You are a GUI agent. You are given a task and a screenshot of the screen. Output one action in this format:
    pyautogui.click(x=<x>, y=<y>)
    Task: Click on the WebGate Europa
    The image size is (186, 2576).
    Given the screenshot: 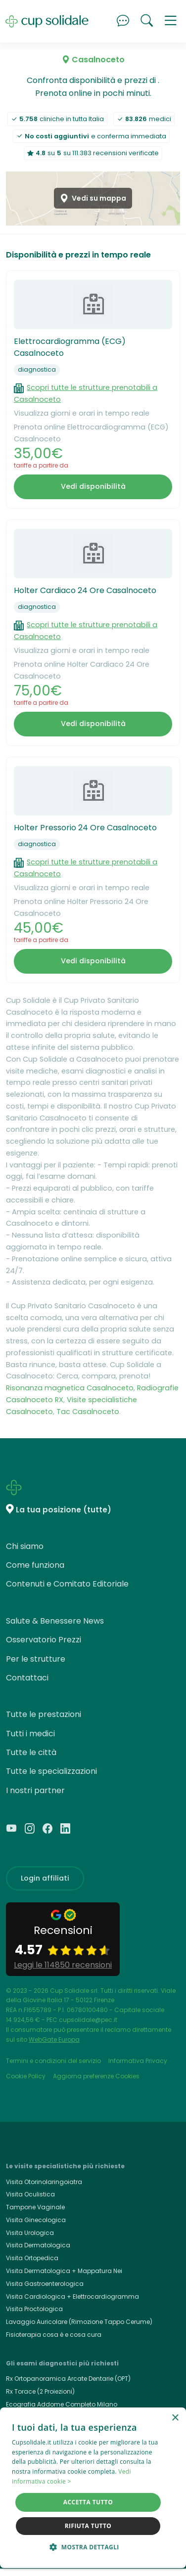 What is the action you would take?
    pyautogui.click(x=54, y=2039)
    